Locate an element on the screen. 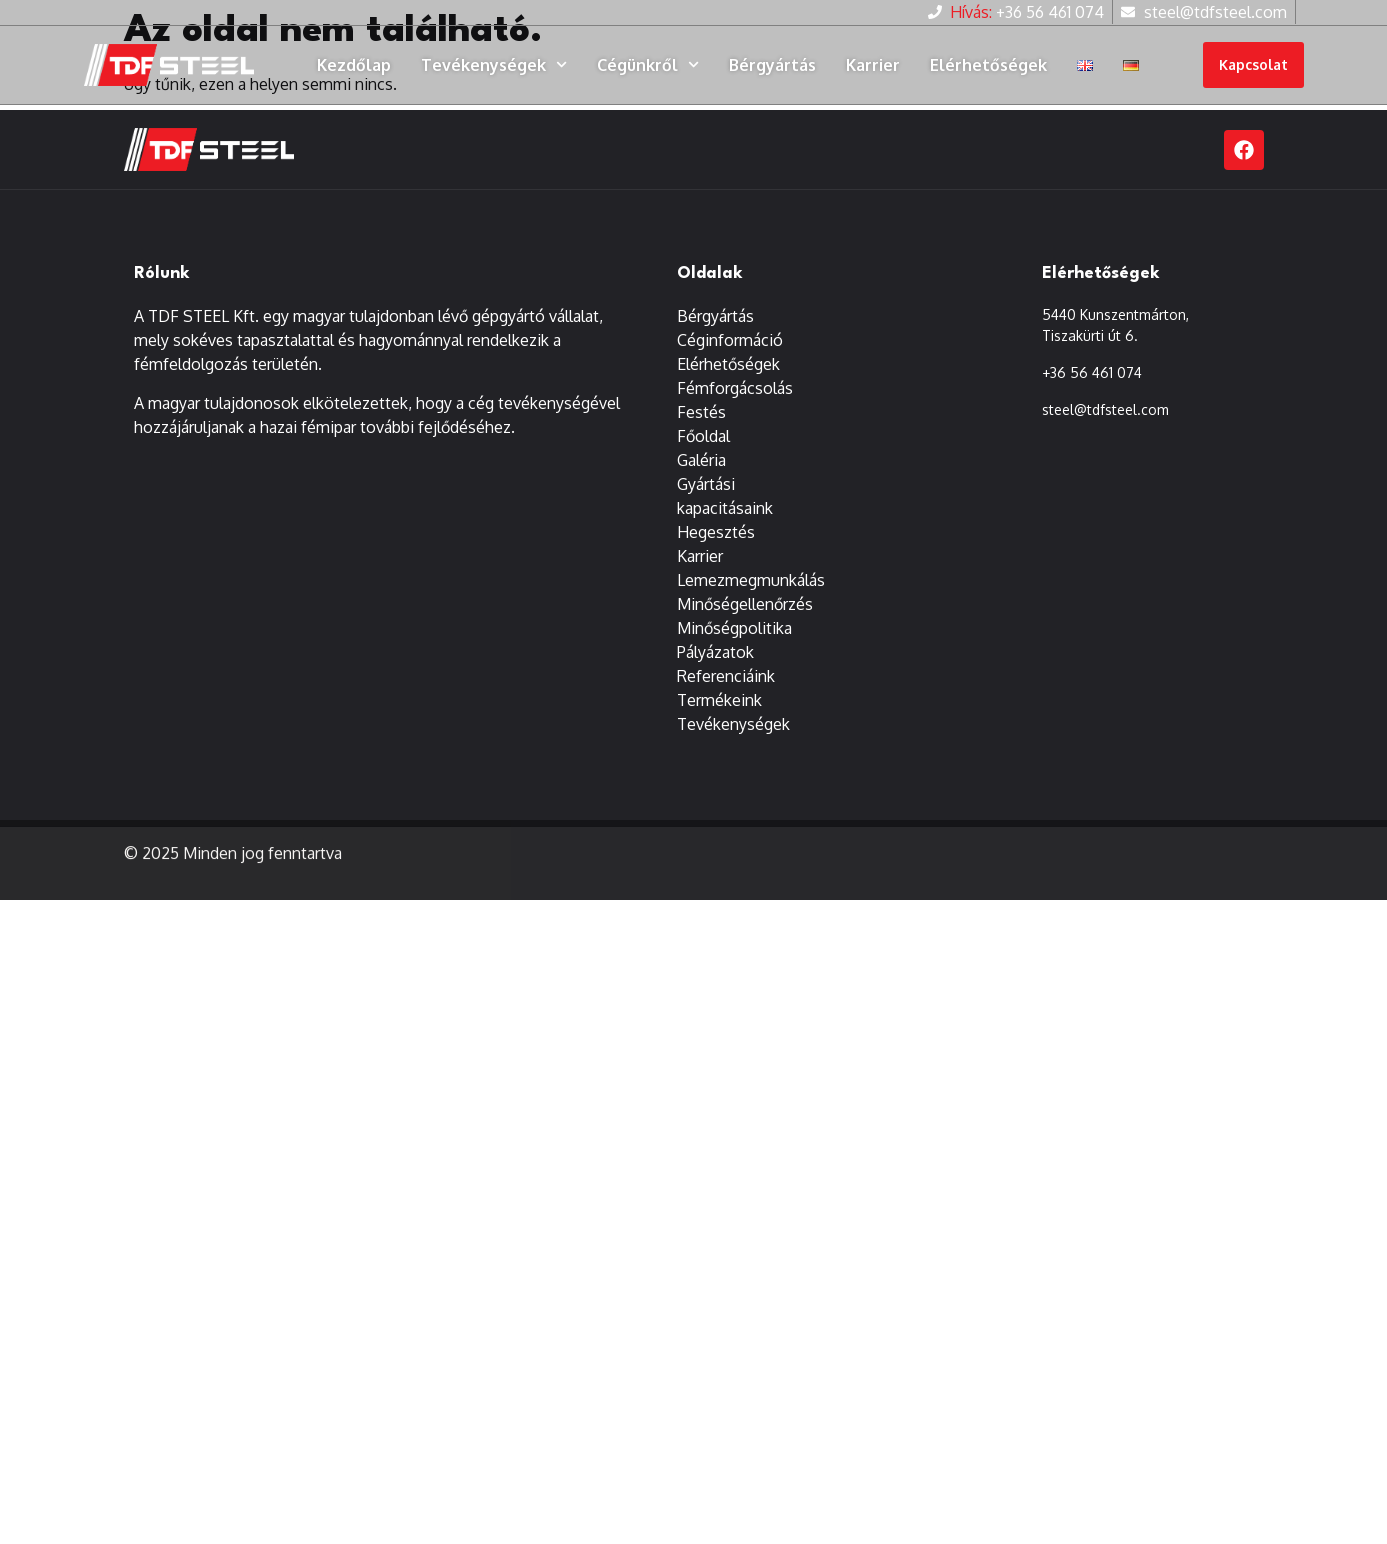 Image resolution: width=1387 pixels, height=1544 pixels. Pályázatok is located at coordinates (715, 653).